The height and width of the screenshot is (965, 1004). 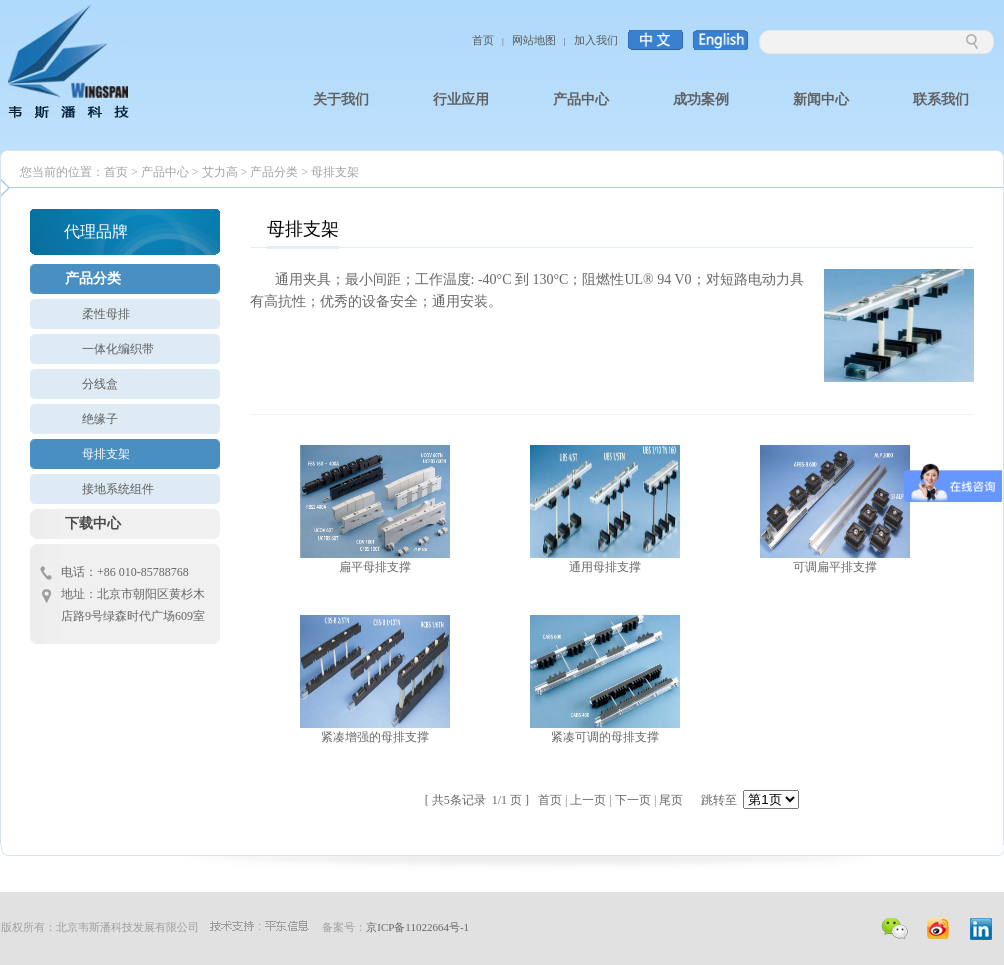 What do you see at coordinates (534, 40) in the screenshot?
I see `网站地图` at bounding box center [534, 40].